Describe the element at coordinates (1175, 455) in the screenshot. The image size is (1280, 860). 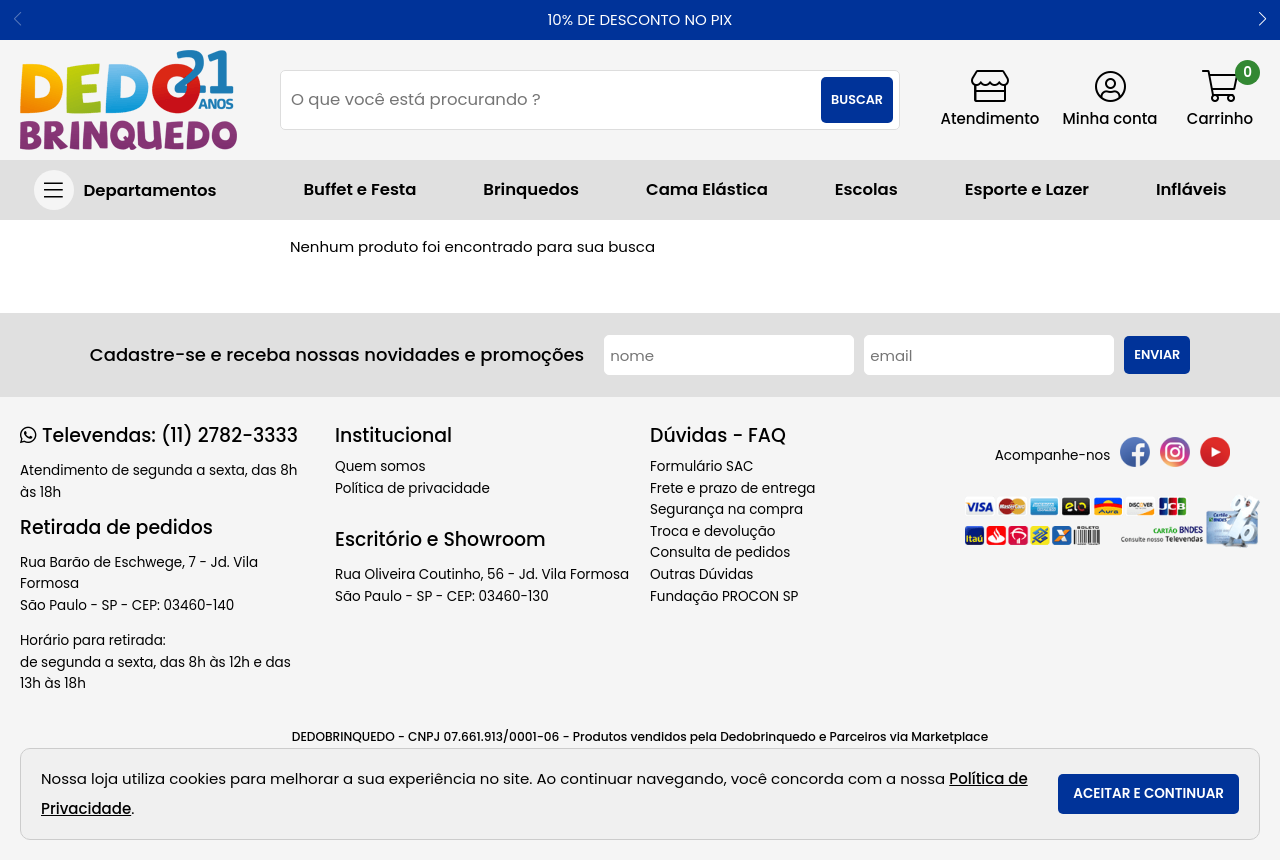
I see `[instagram]` at that location.